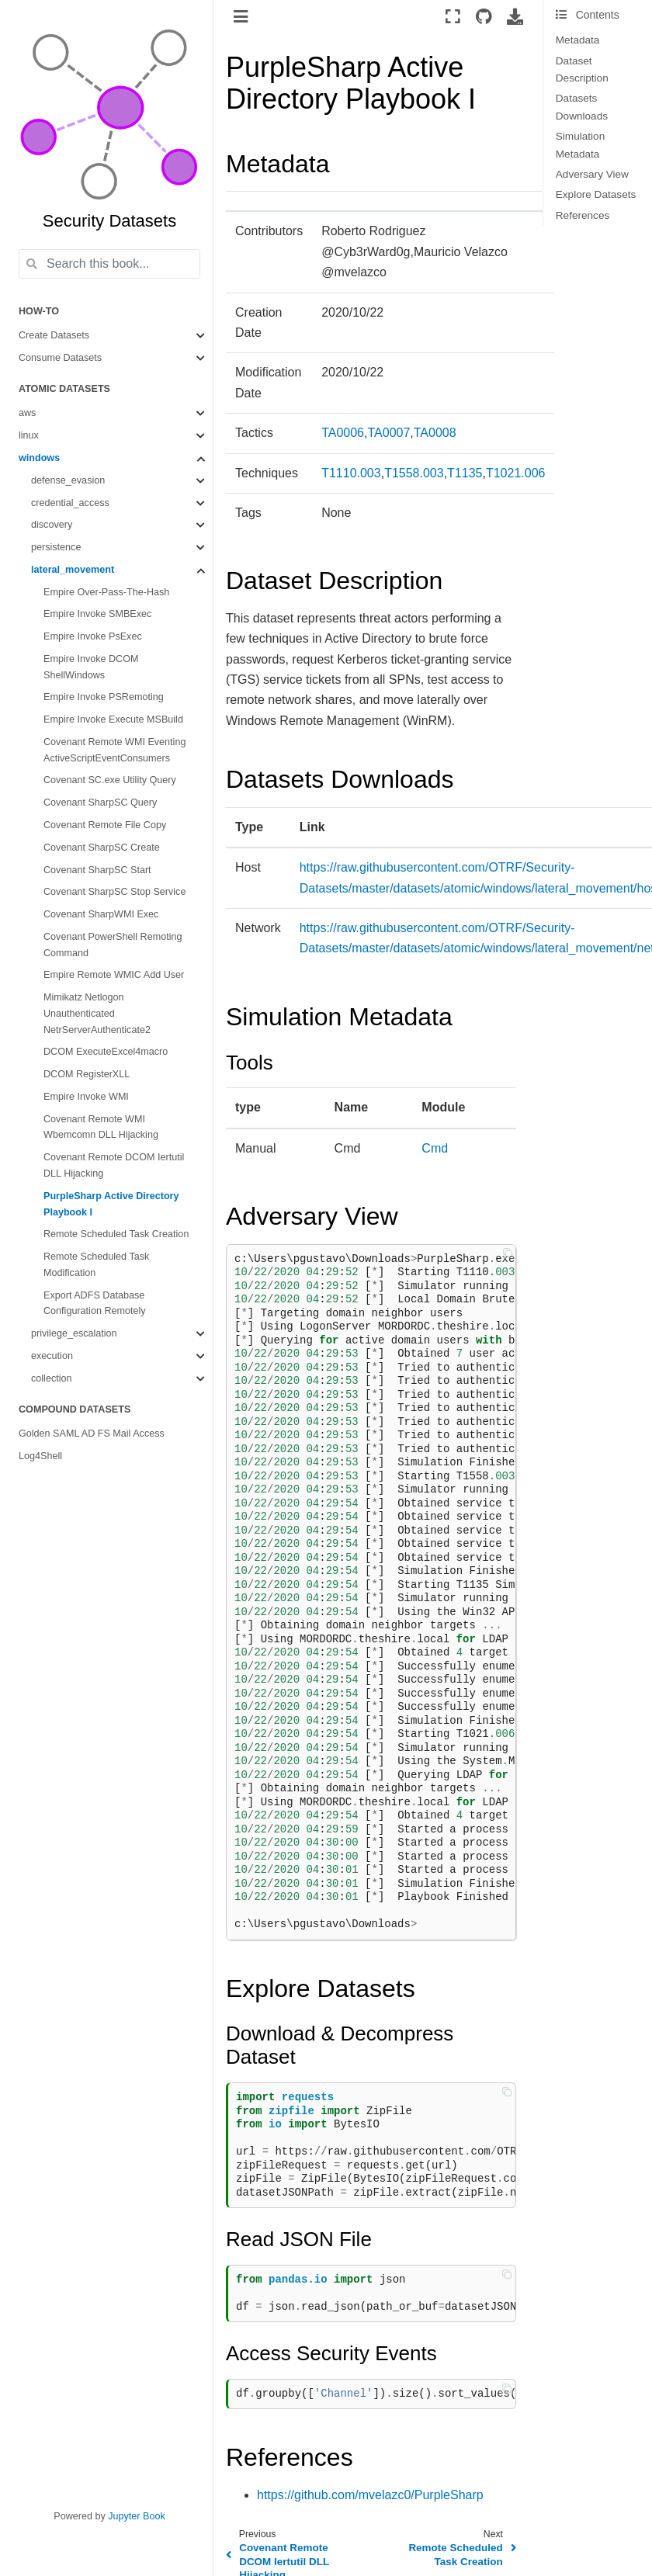 Image resolution: width=652 pixels, height=2576 pixels. What do you see at coordinates (105, 1051) in the screenshot?
I see `DCOM ExecuteExcel4macro` at bounding box center [105, 1051].